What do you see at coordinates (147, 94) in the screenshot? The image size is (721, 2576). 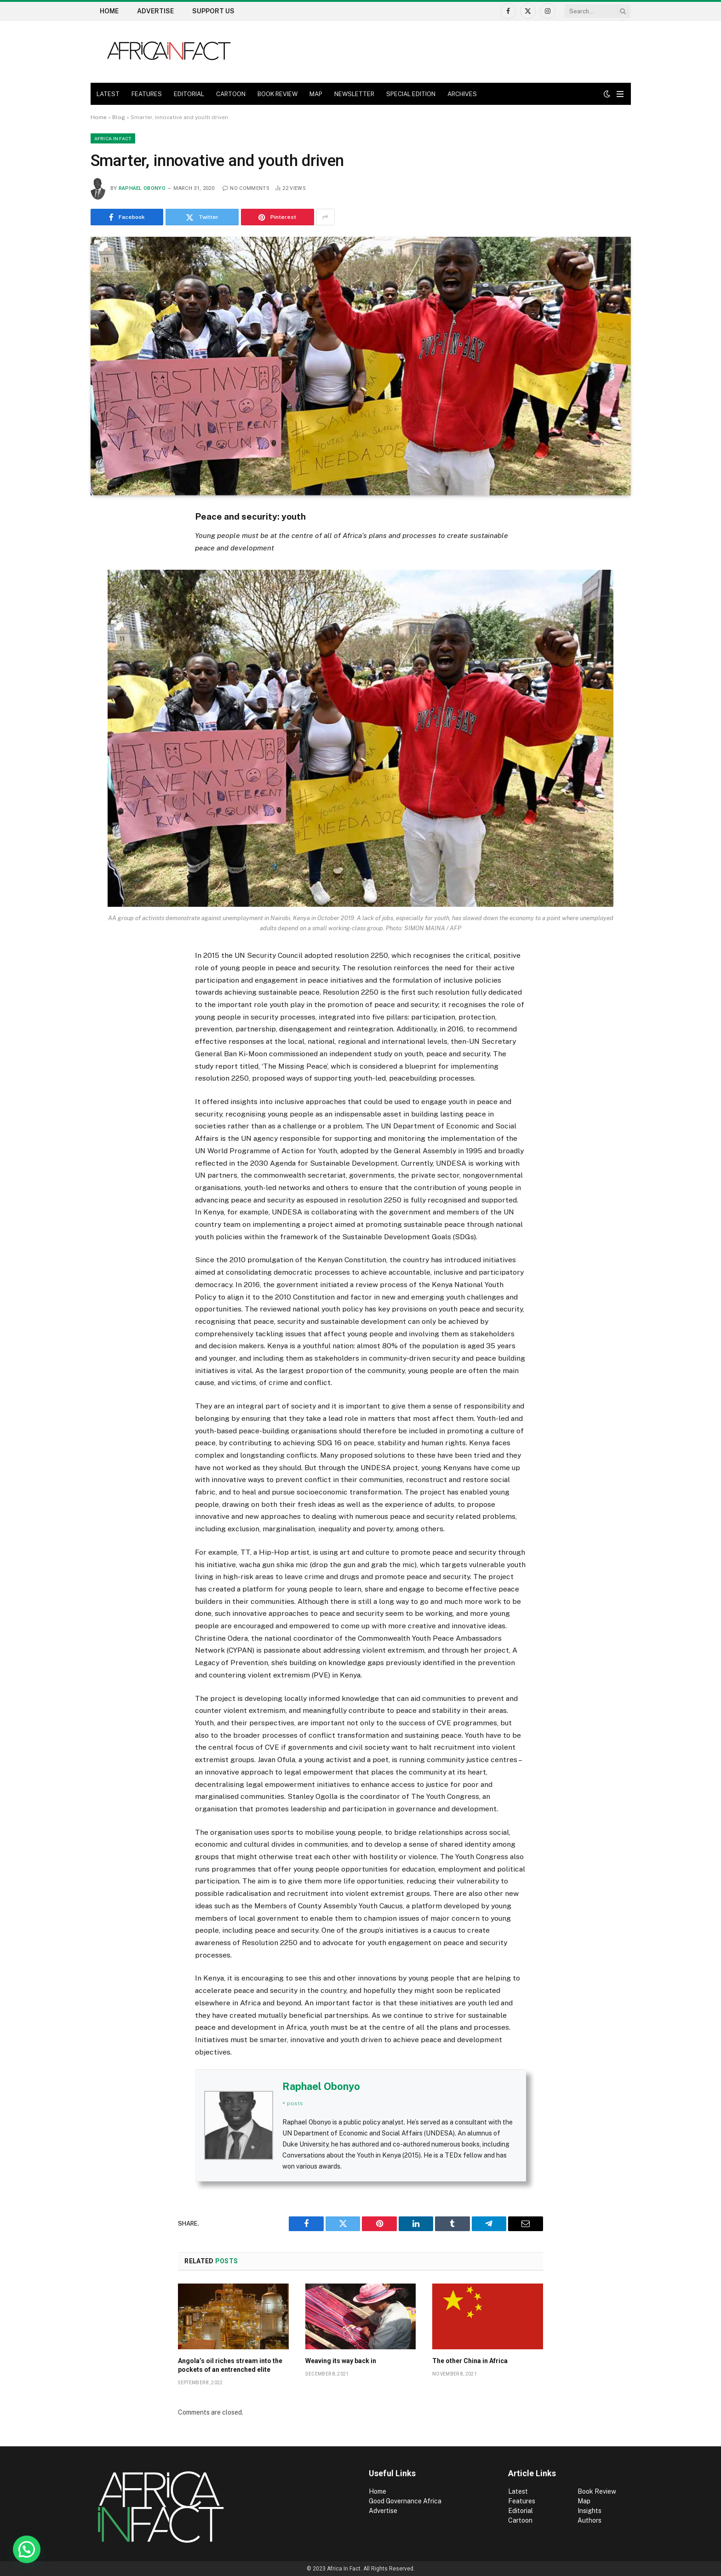 I see `FEATURES` at bounding box center [147, 94].